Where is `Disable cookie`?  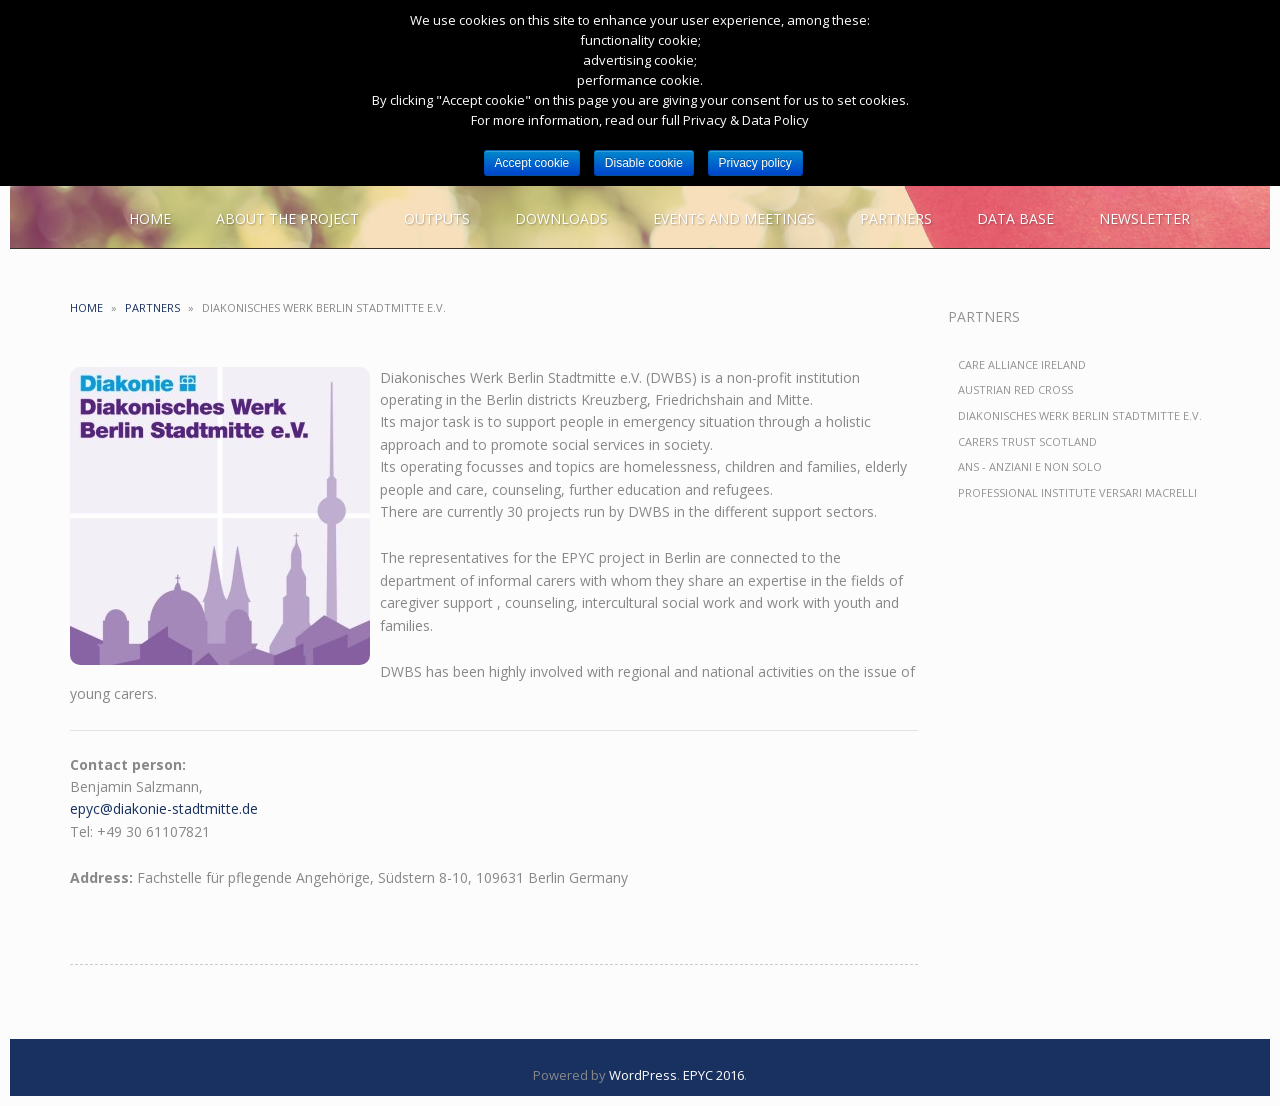
Disable cookie is located at coordinates (644, 163).